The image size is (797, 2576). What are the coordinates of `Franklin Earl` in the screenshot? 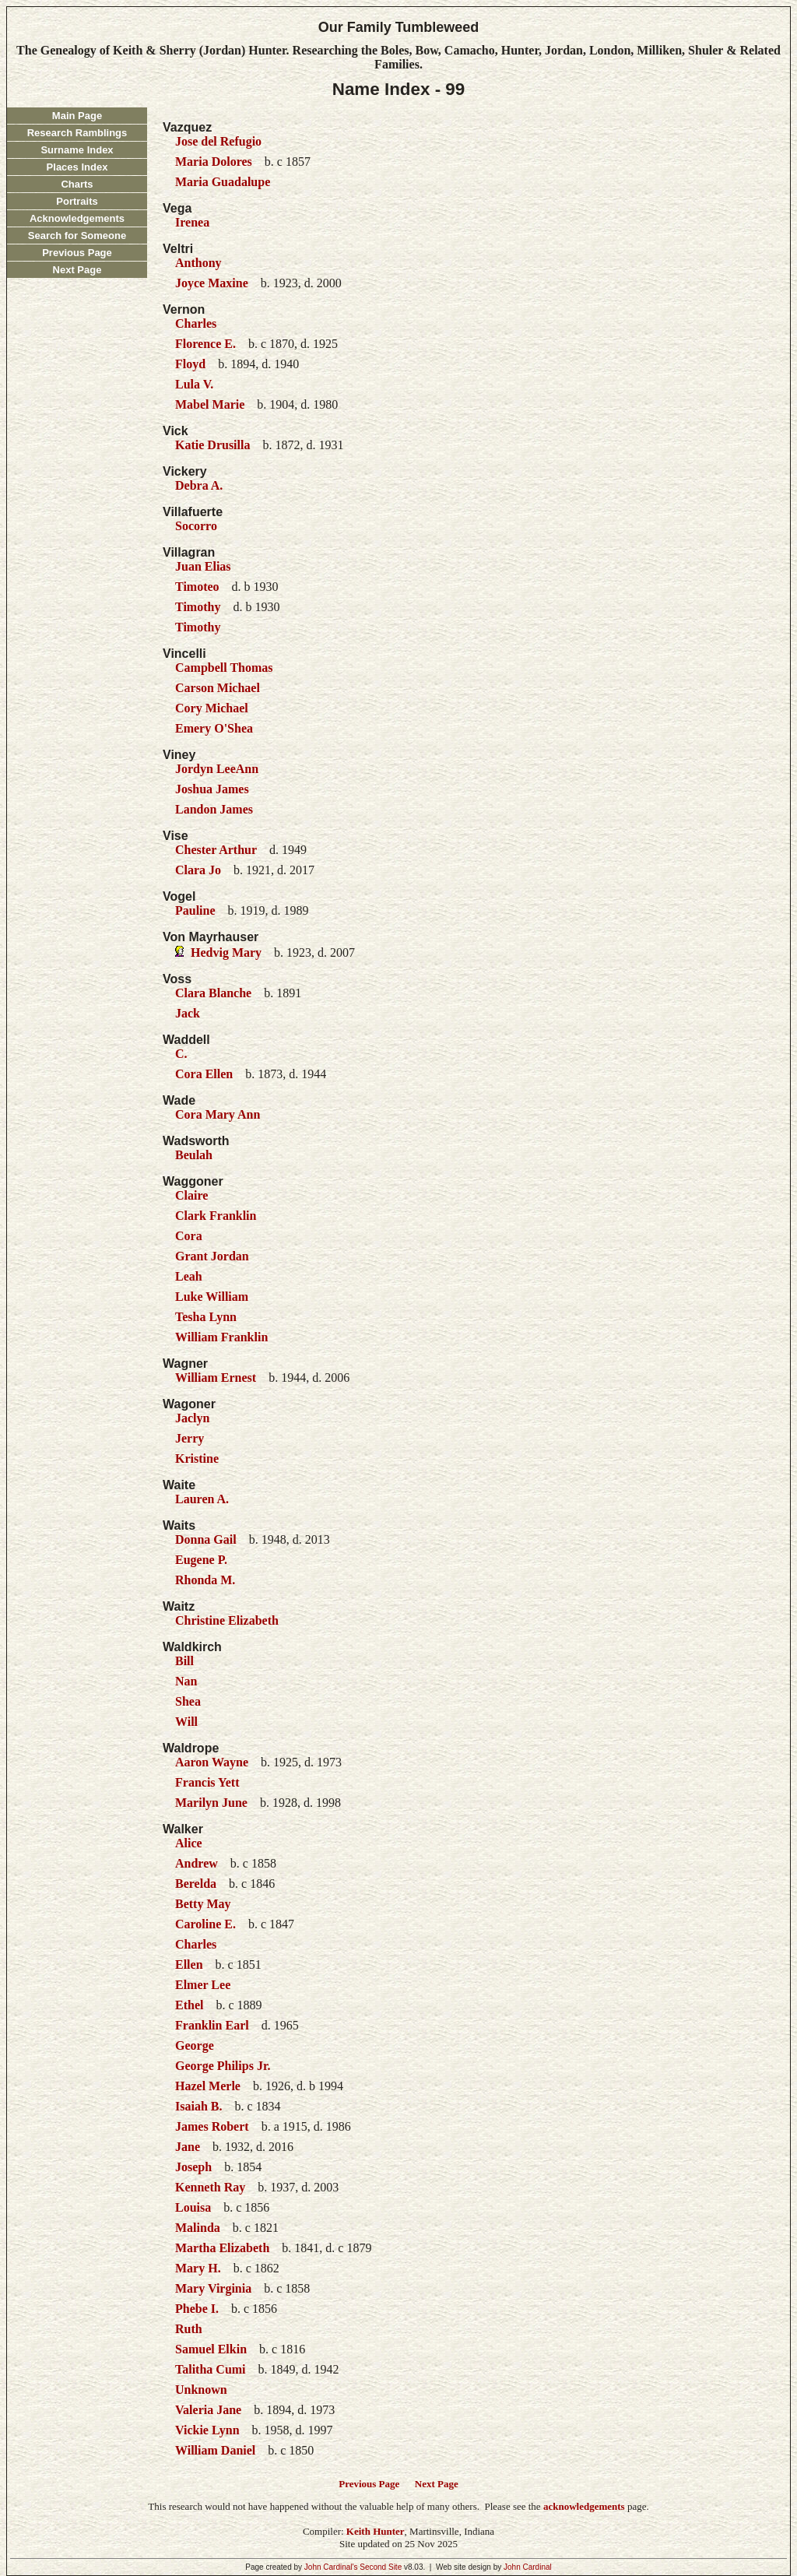 It's located at (212, 2025).